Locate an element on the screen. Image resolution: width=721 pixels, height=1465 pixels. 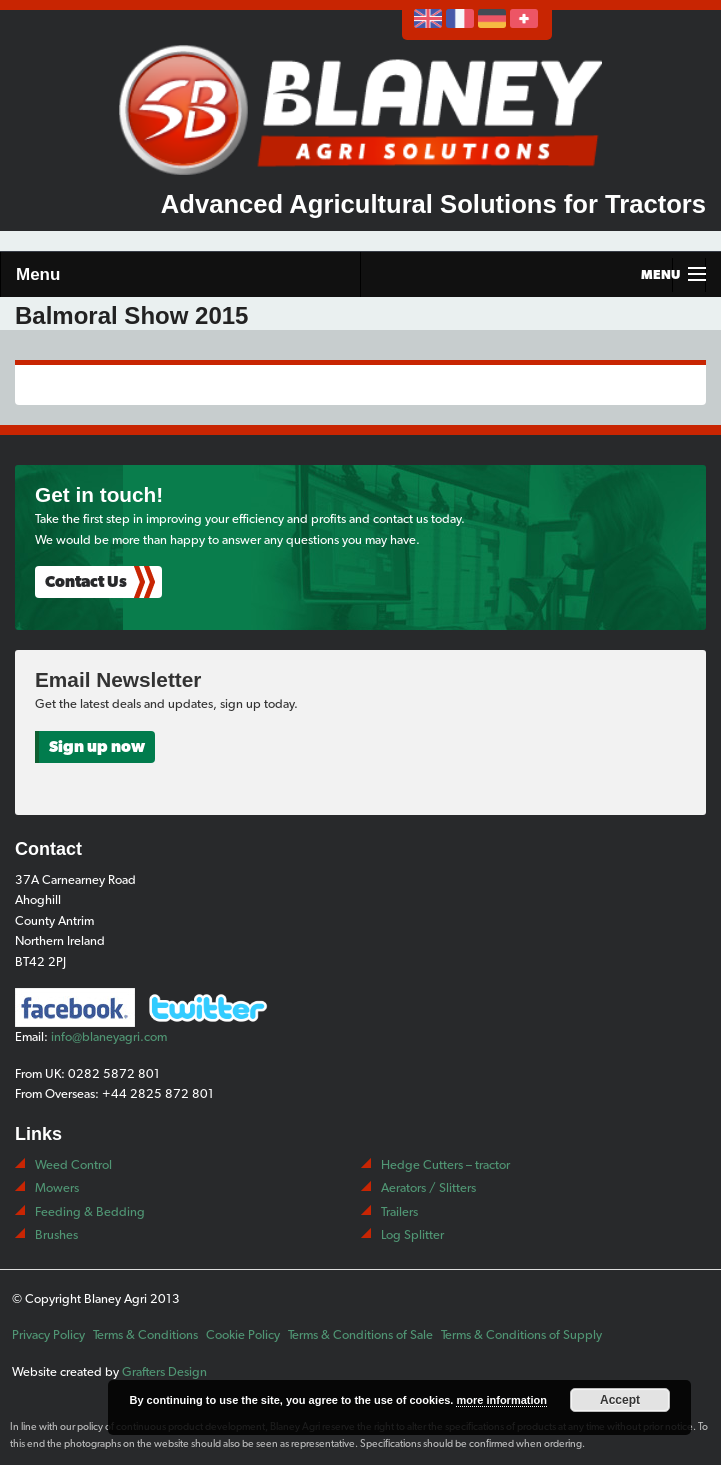
Hedge Cutters – tractor is located at coordinates (445, 1164).